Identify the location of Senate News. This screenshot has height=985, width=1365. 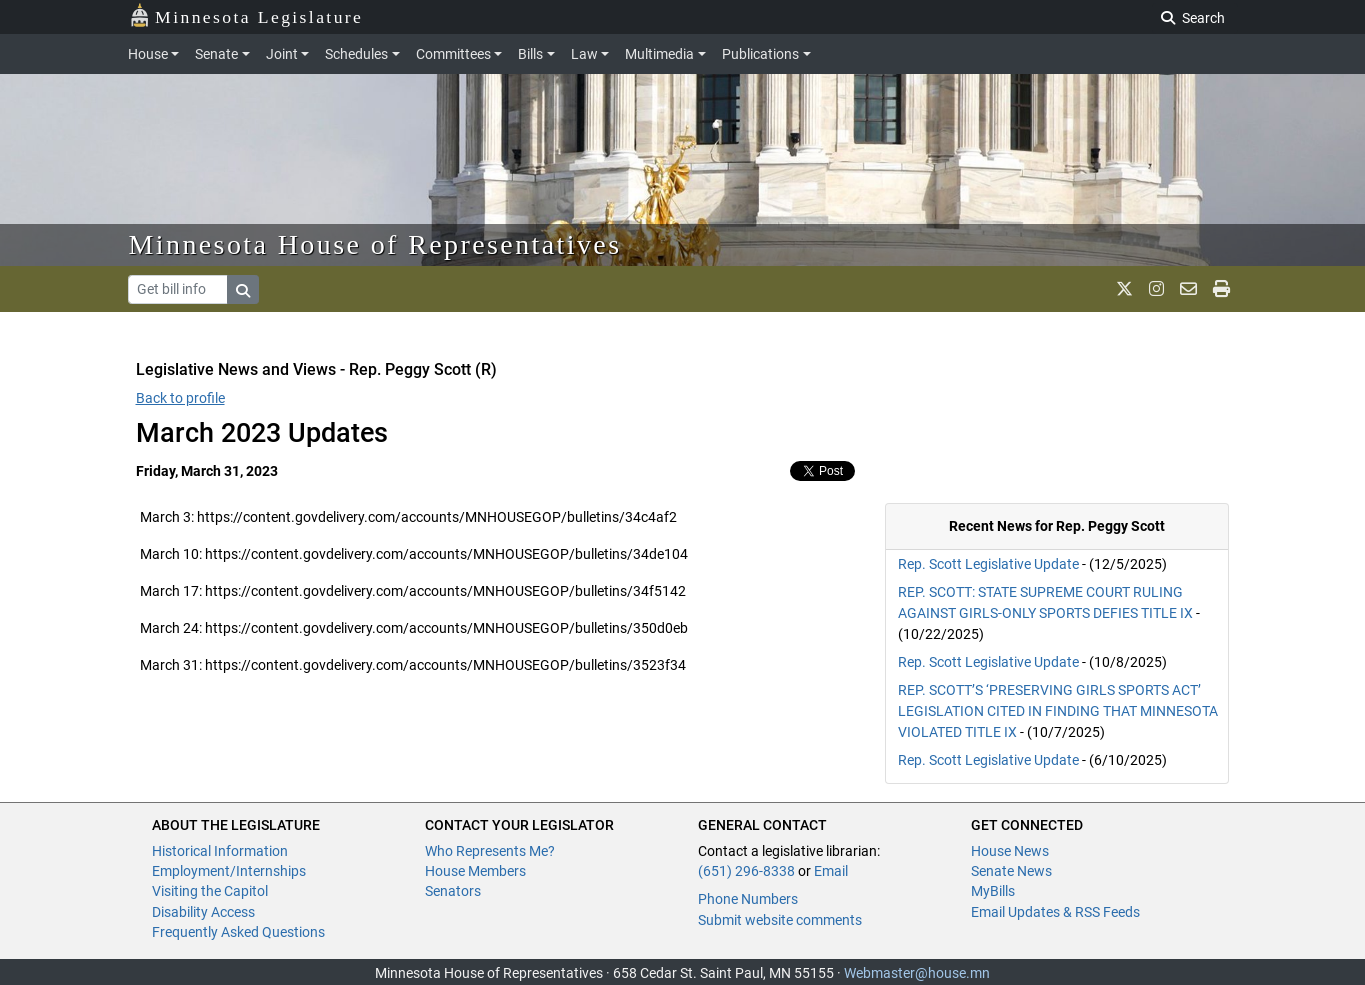
(1011, 871).